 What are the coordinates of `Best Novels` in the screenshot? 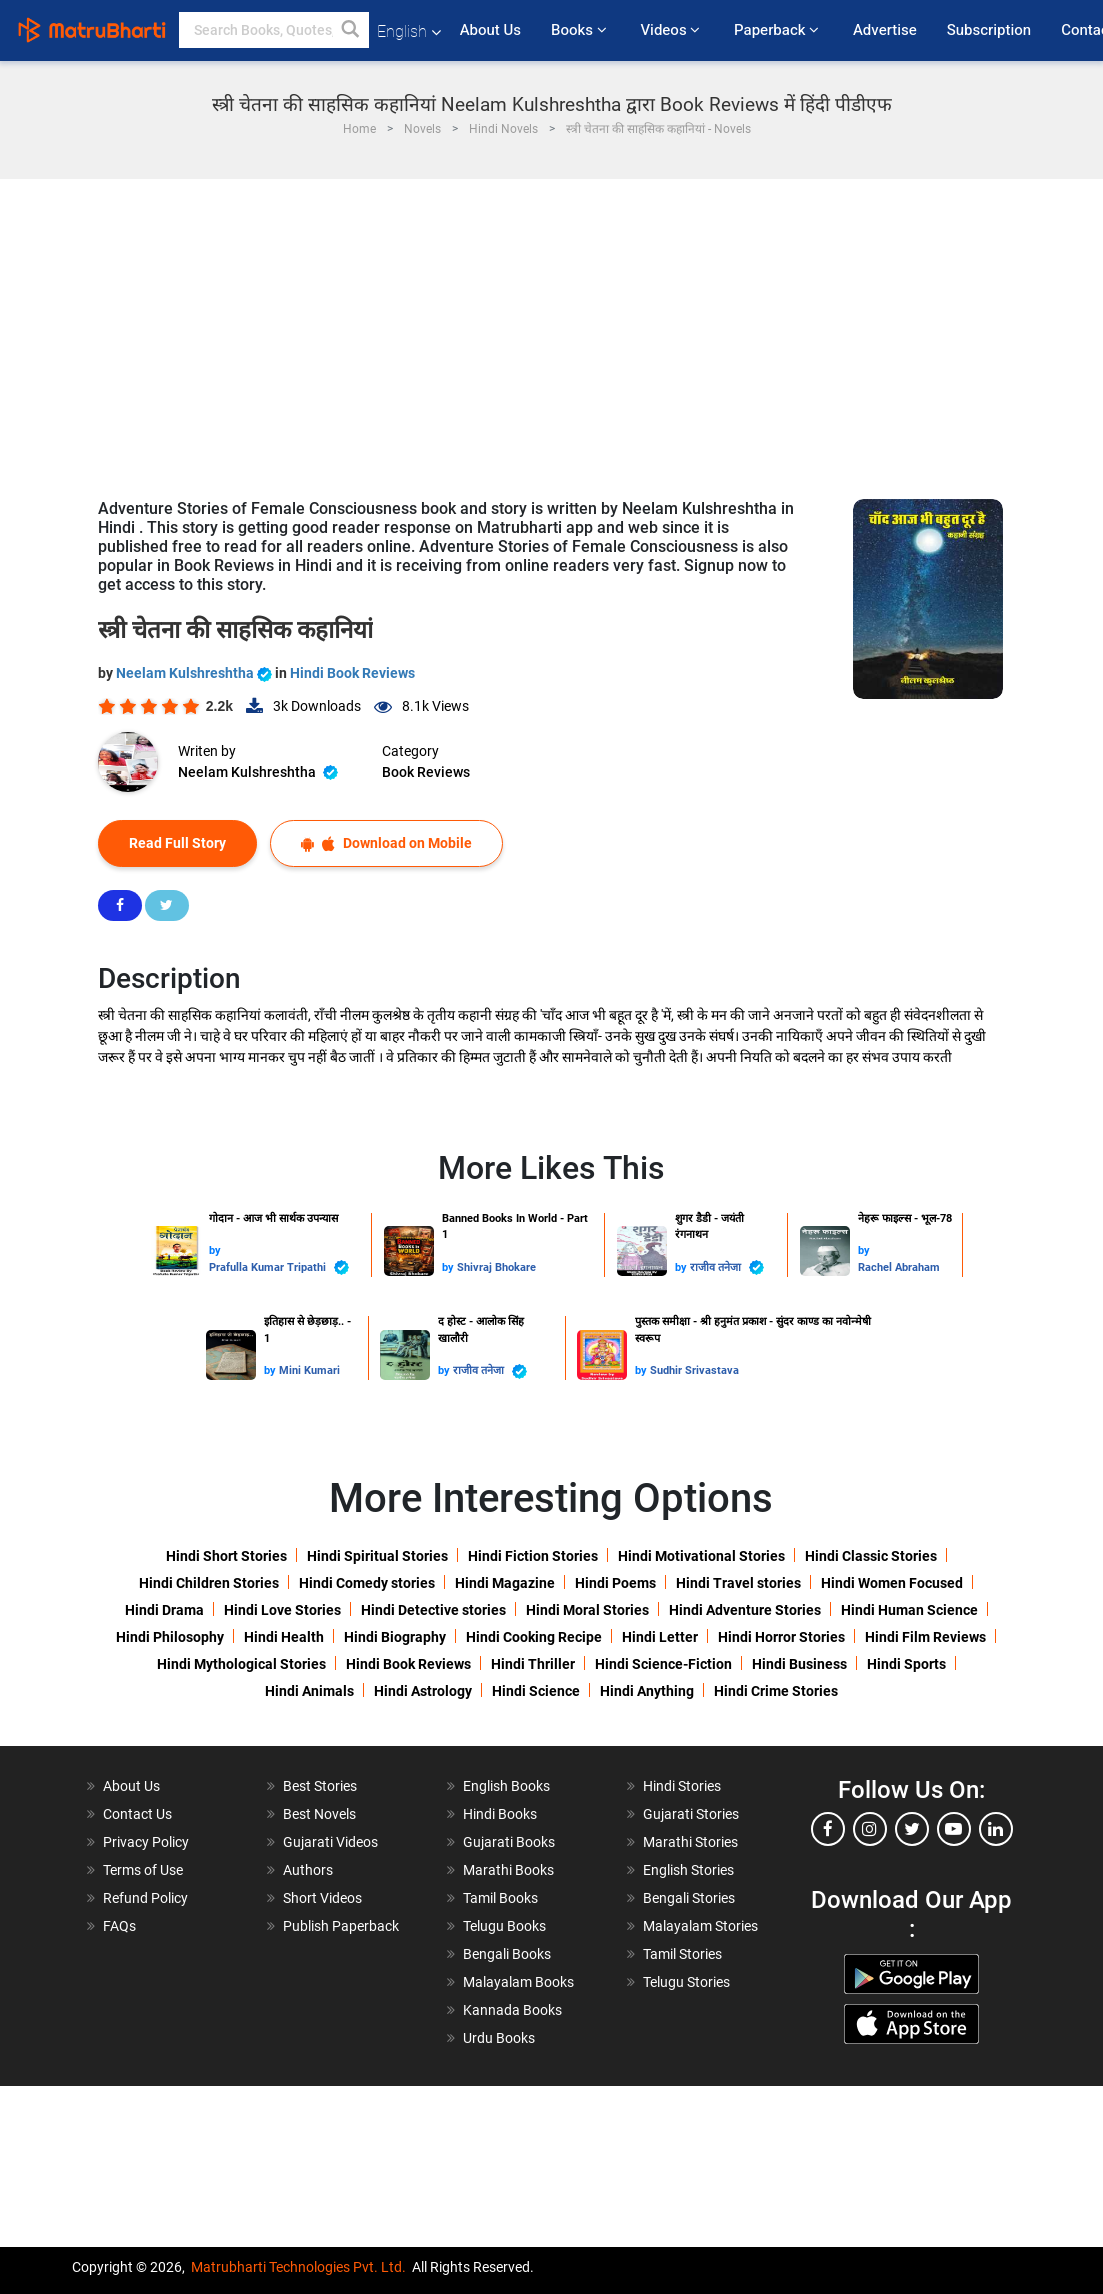 It's located at (319, 1814).